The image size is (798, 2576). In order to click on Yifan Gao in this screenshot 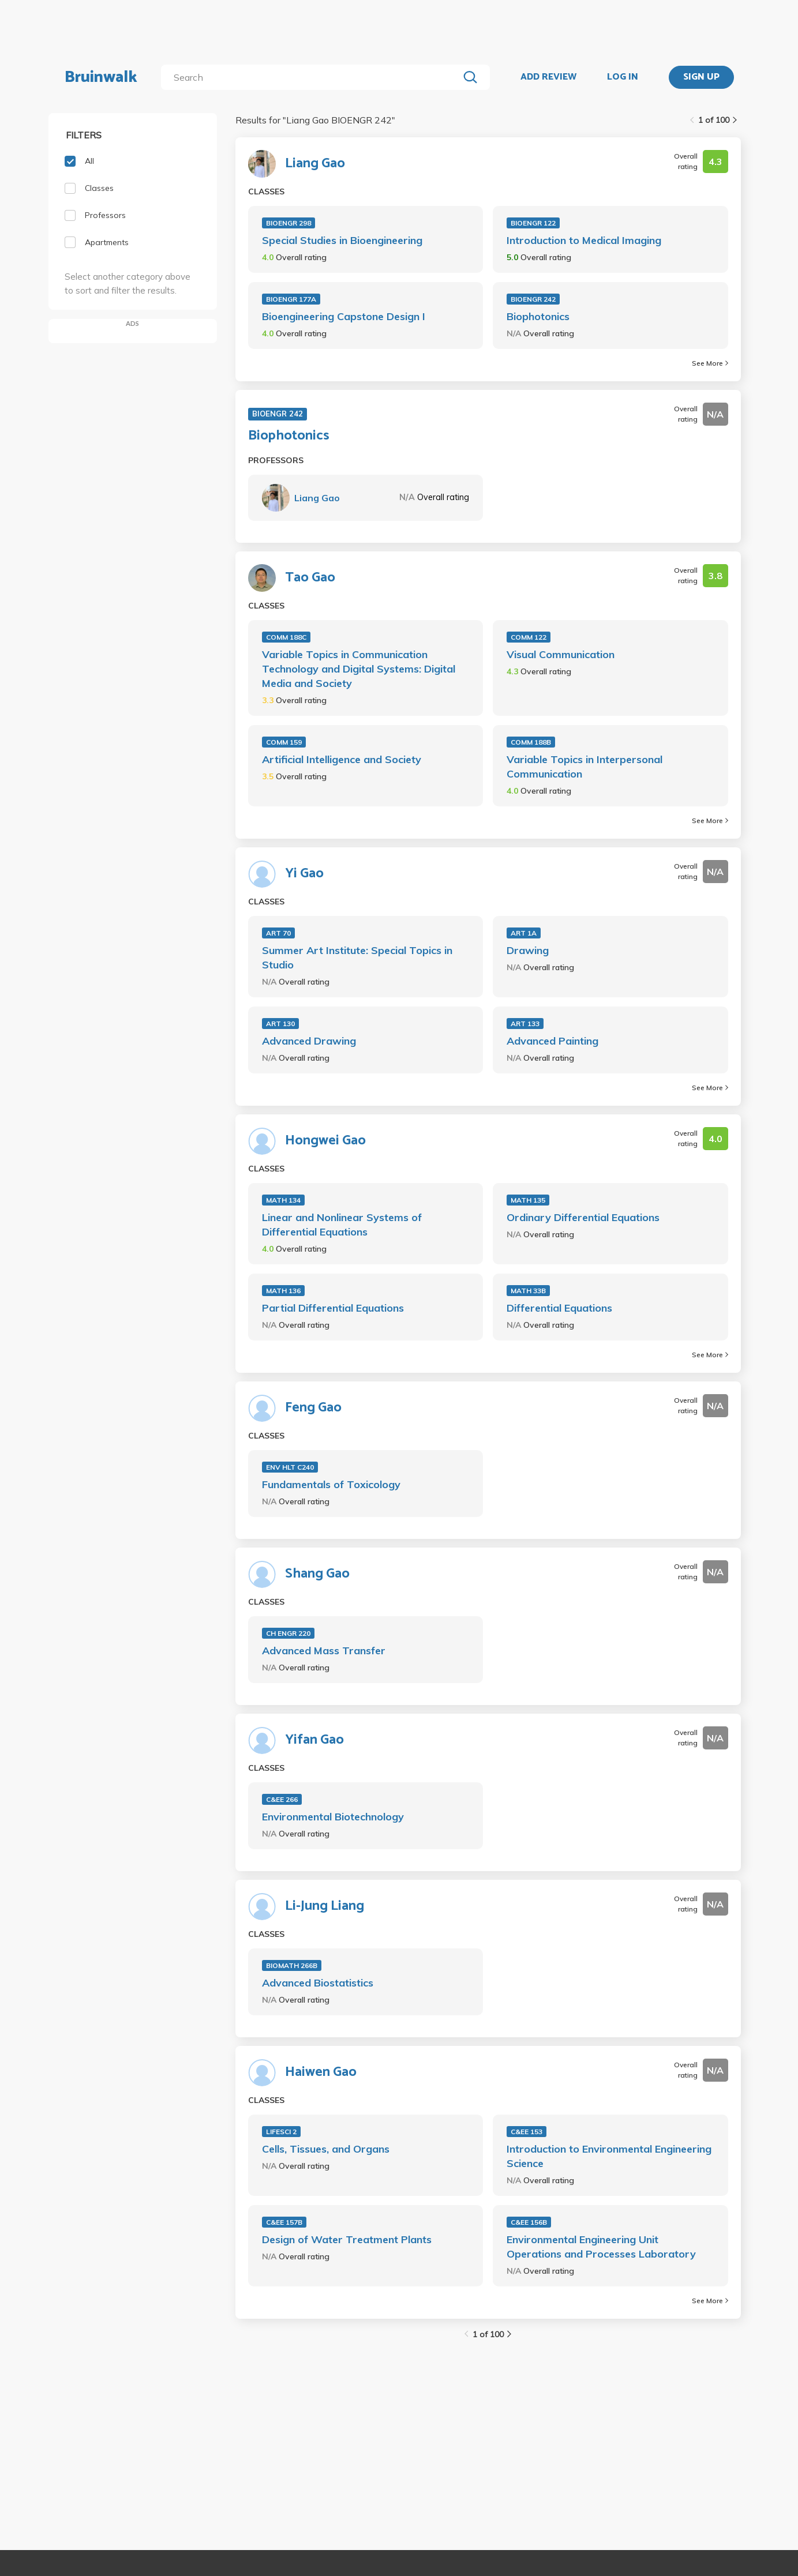, I will do `click(314, 1740)`.